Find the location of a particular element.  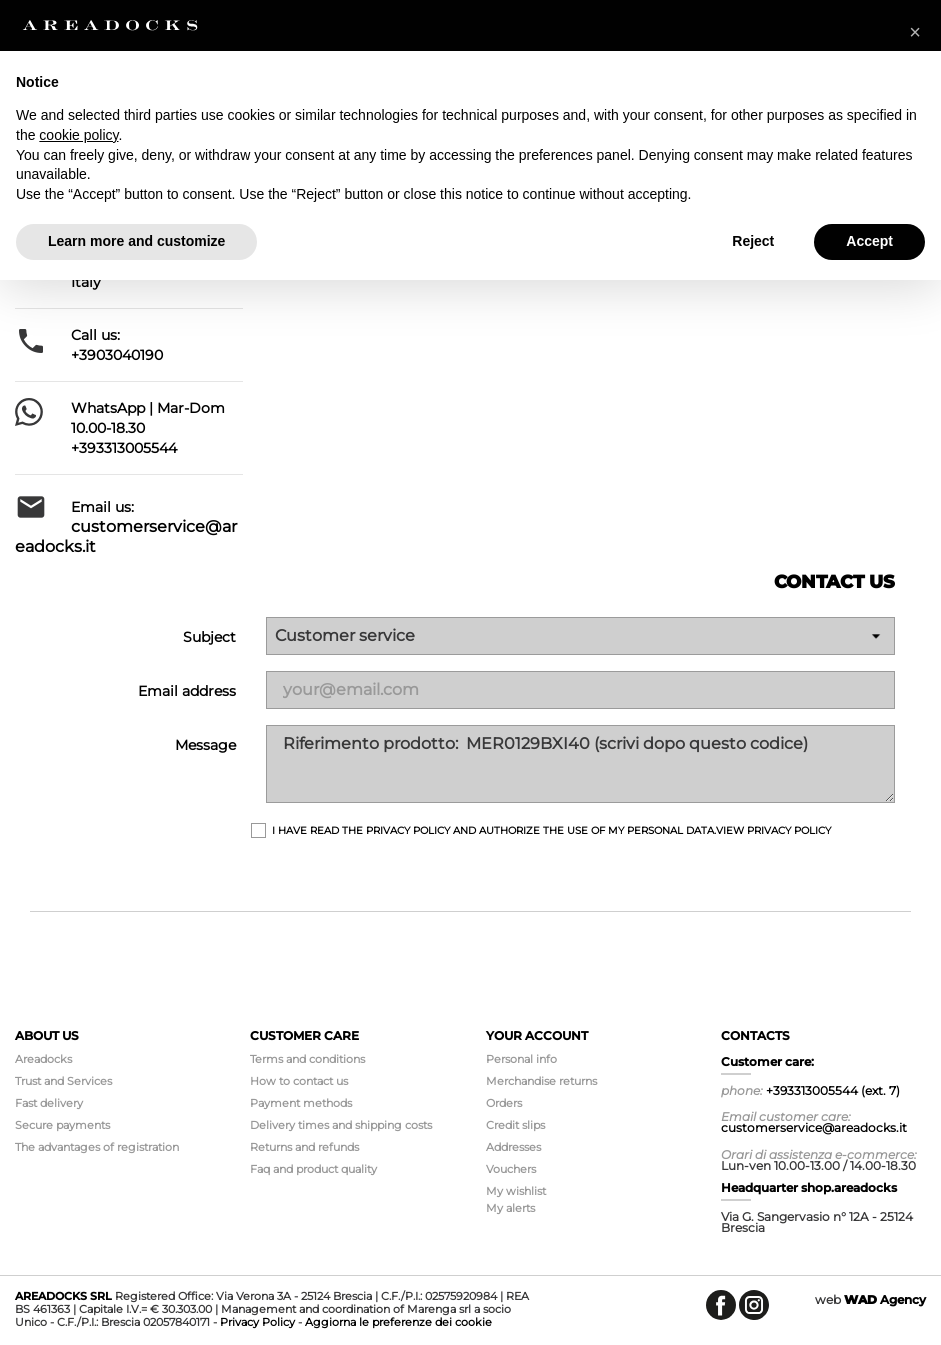

customerservice@areadocks.it is located at coordinates (814, 1127).